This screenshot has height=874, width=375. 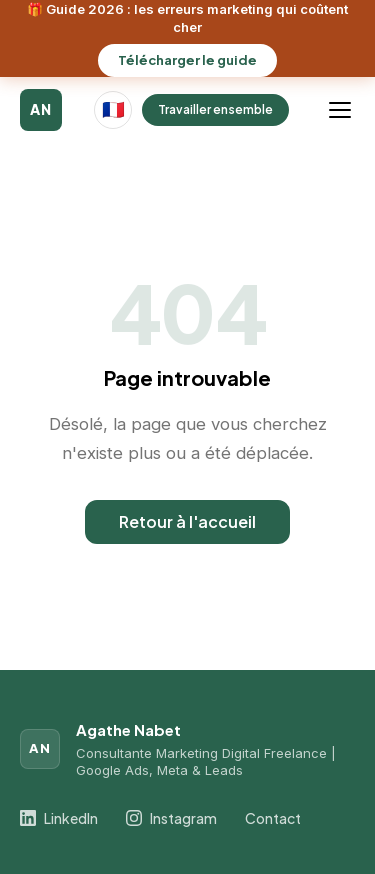 What do you see at coordinates (187, 60) in the screenshot?
I see `Télécharger le guide` at bounding box center [187, 60].